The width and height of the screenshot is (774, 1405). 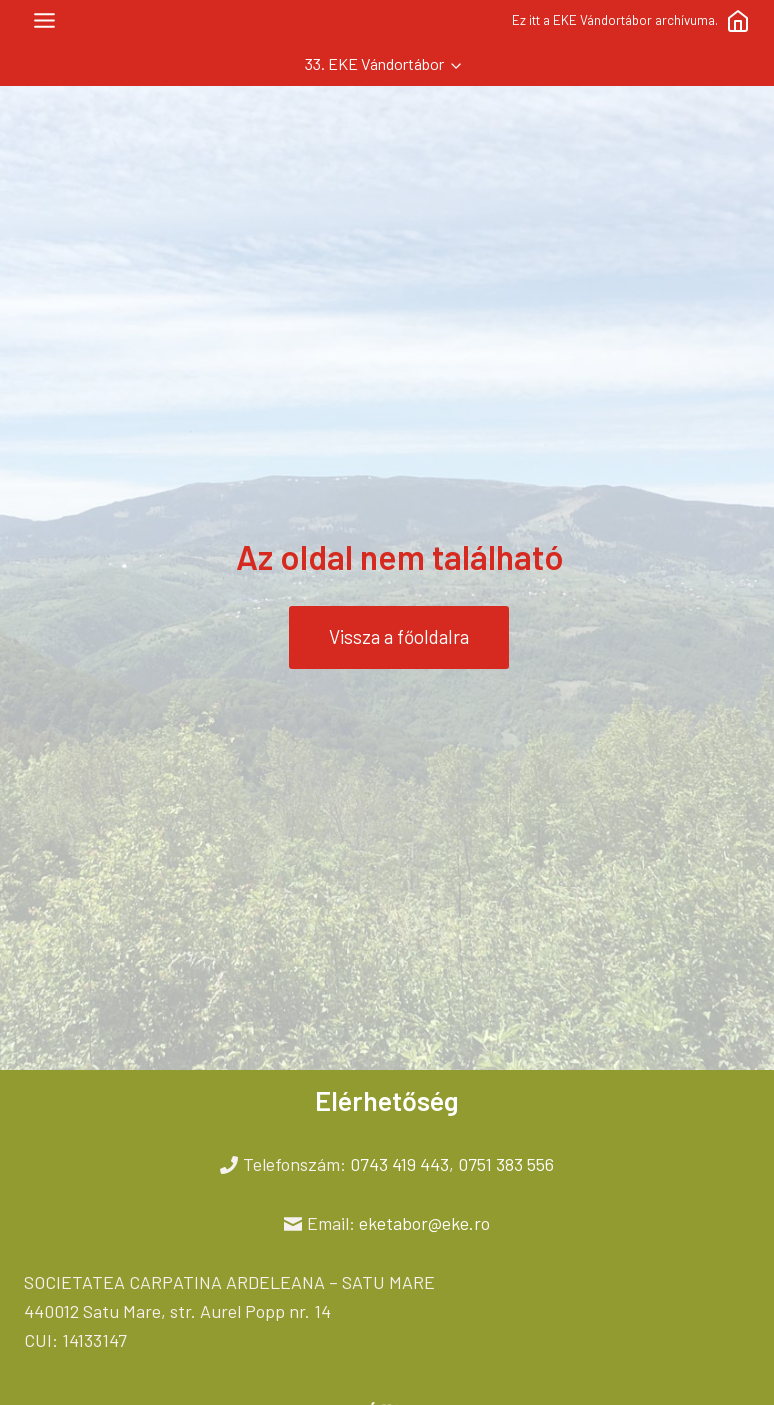 What do you see at coordinates (424, 1223) in the screenshot?
I see `eketabor@eke.ro` at bounding box center [424, 1223].